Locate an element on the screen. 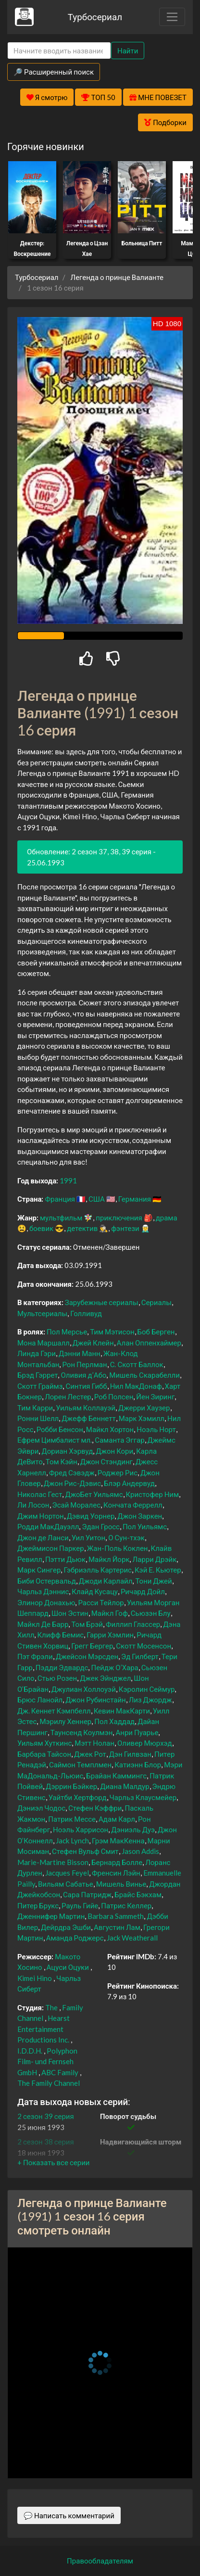 This screenshot has height=2576, width=200. Дэррин Бэйкер is located at coordinates (71, 1786).